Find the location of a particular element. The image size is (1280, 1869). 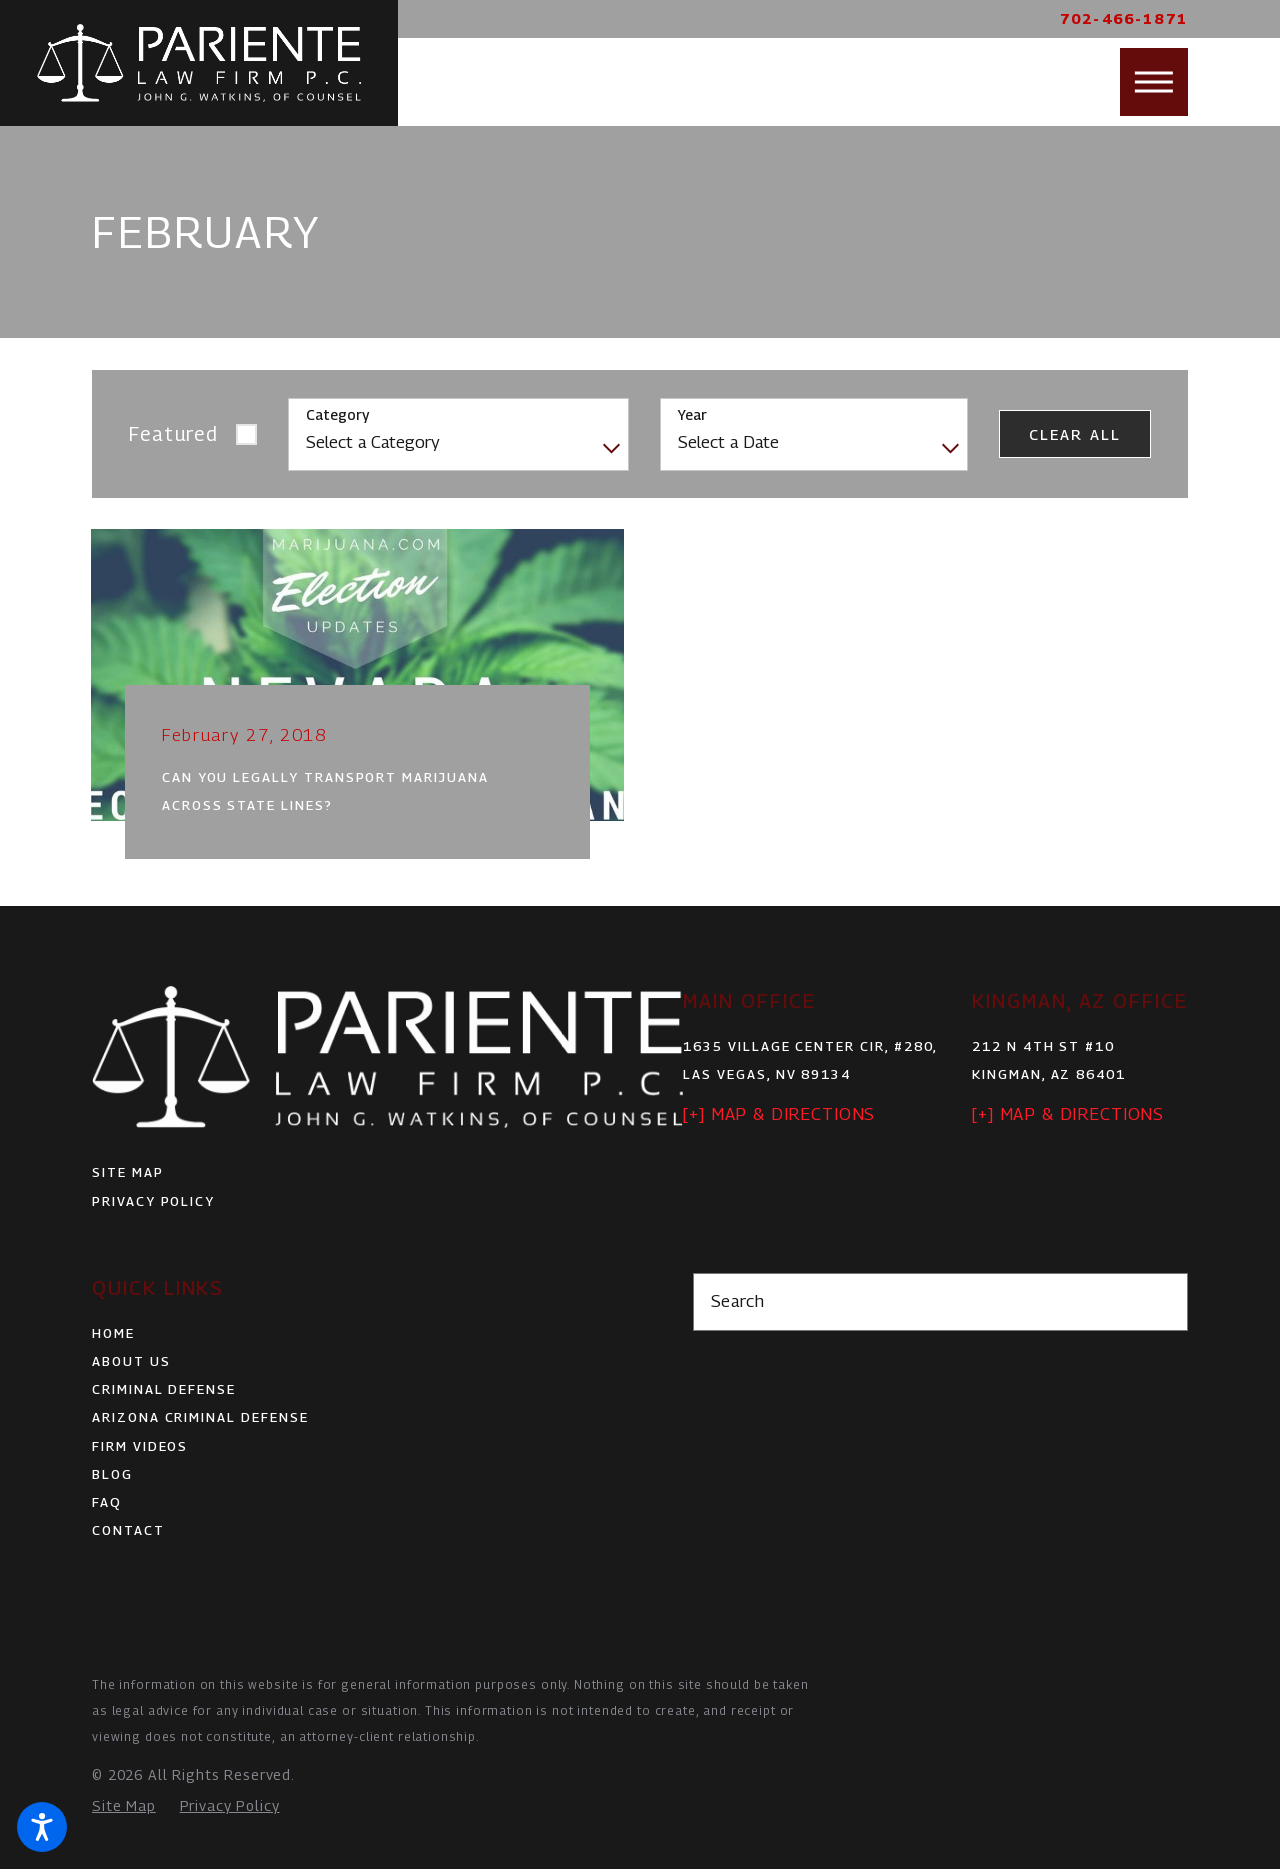

Privacy Policy is located at coordinates (153, 1201).